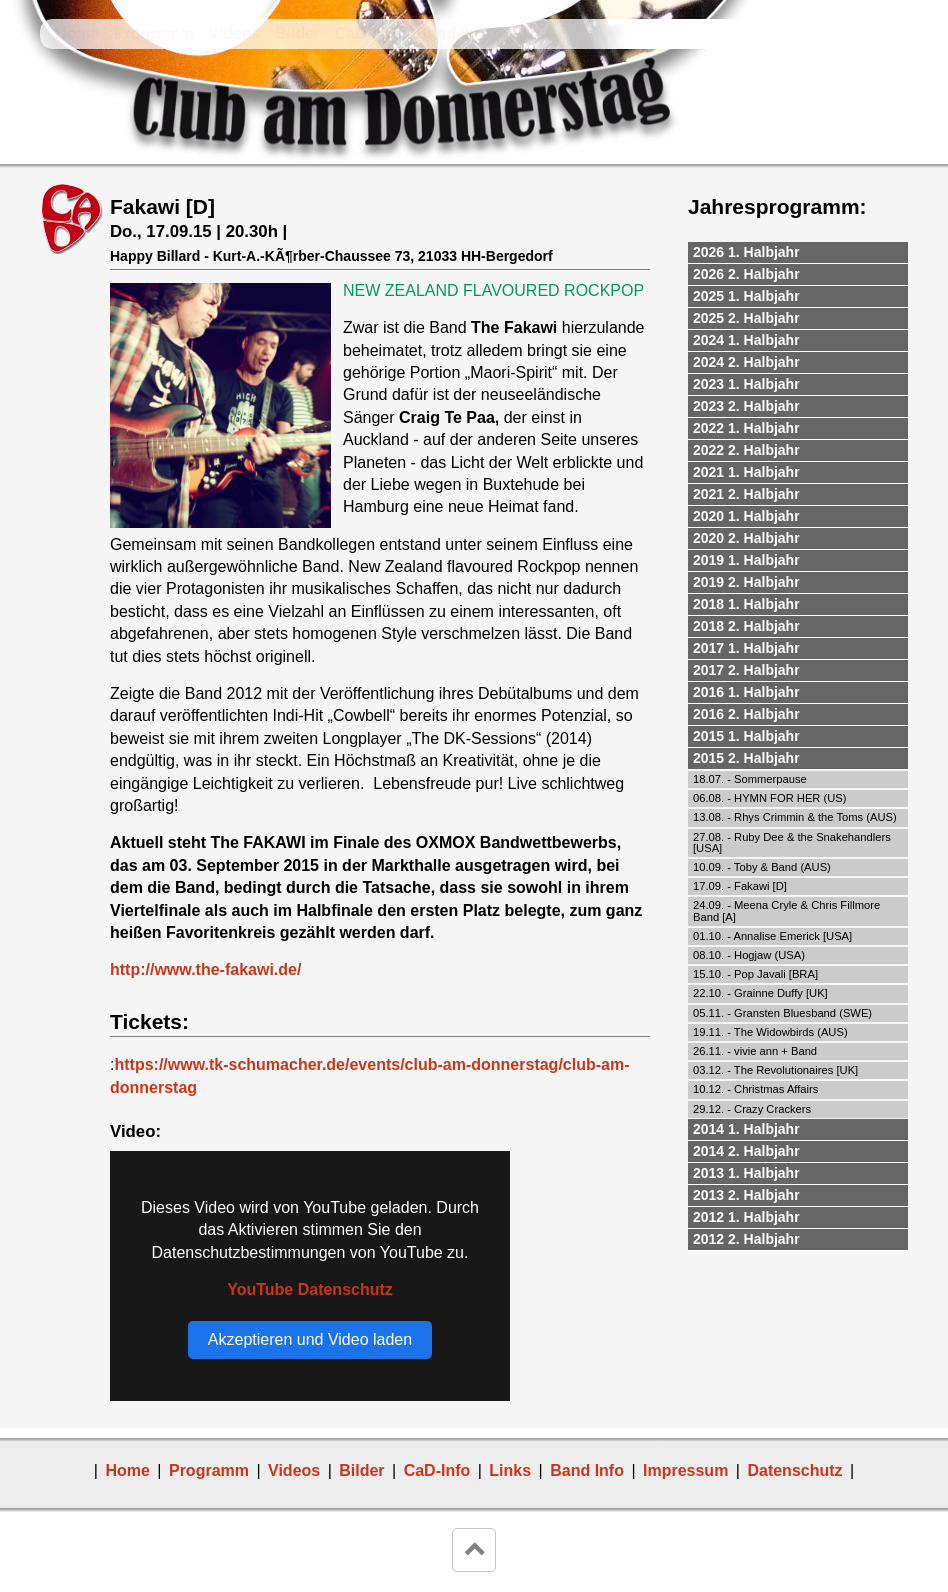 This screenshot has height=1592, width=948. I want to click on 2024 2. Halbjahr, so click(746, 362).